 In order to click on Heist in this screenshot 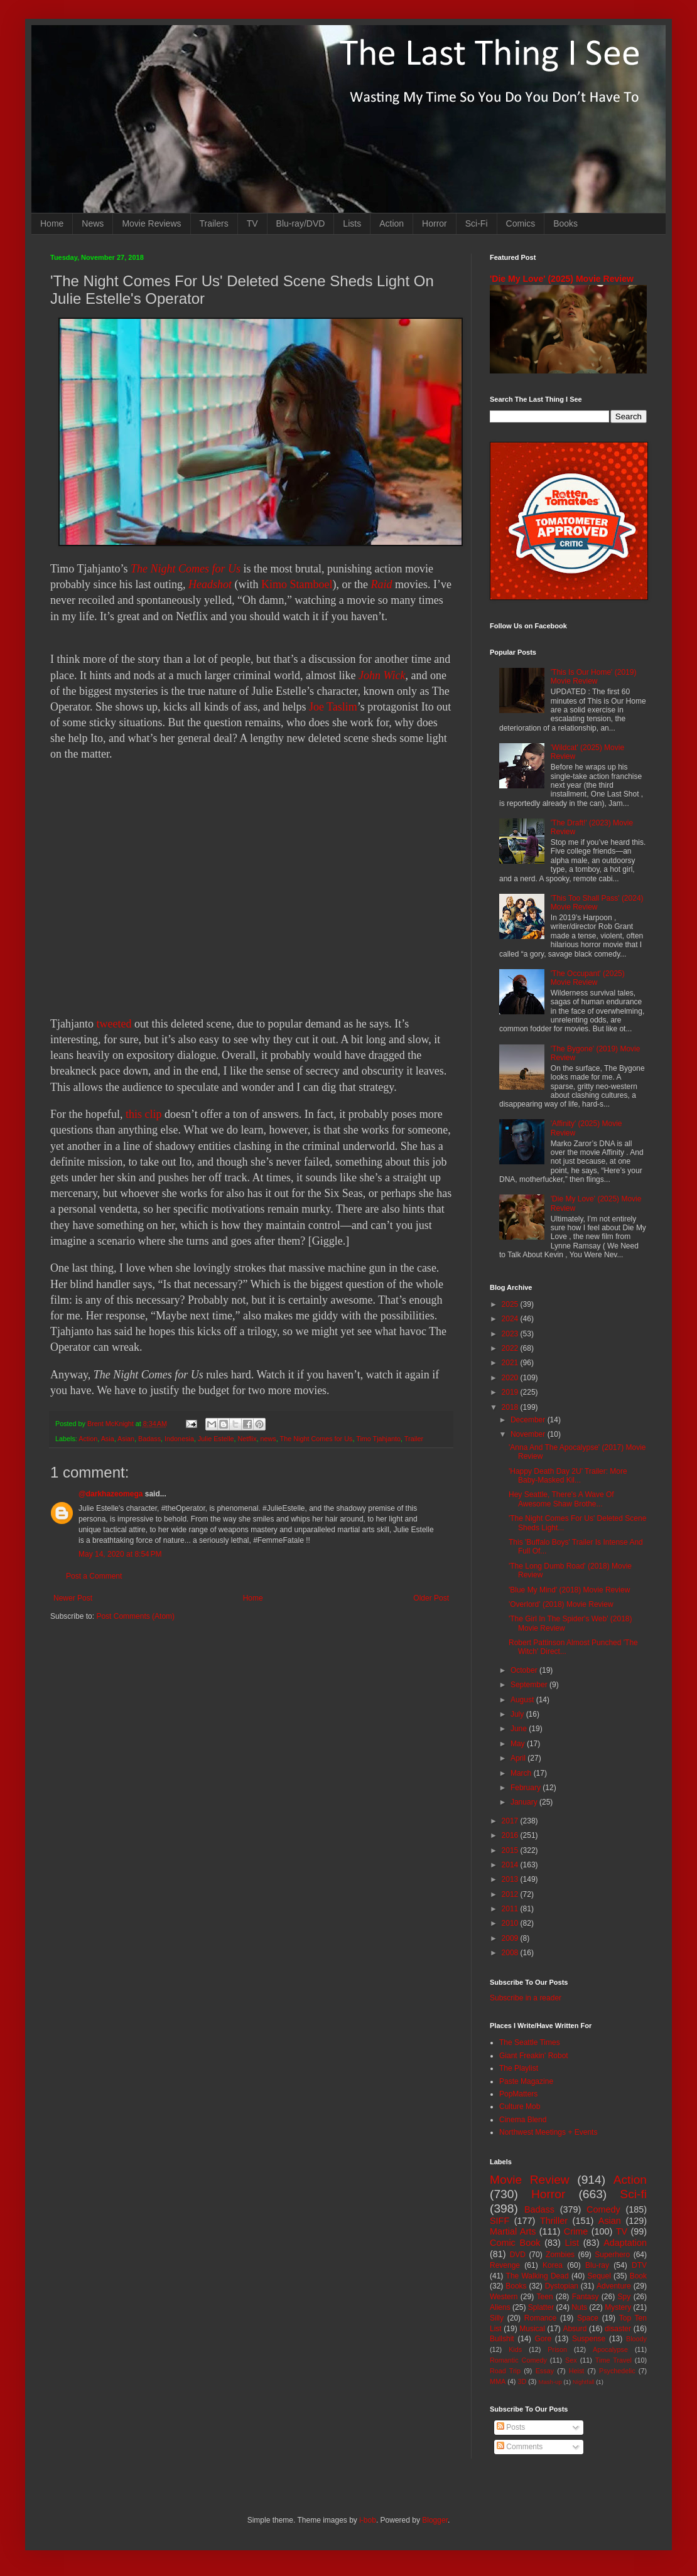, I will do `click(577, 2371)`.